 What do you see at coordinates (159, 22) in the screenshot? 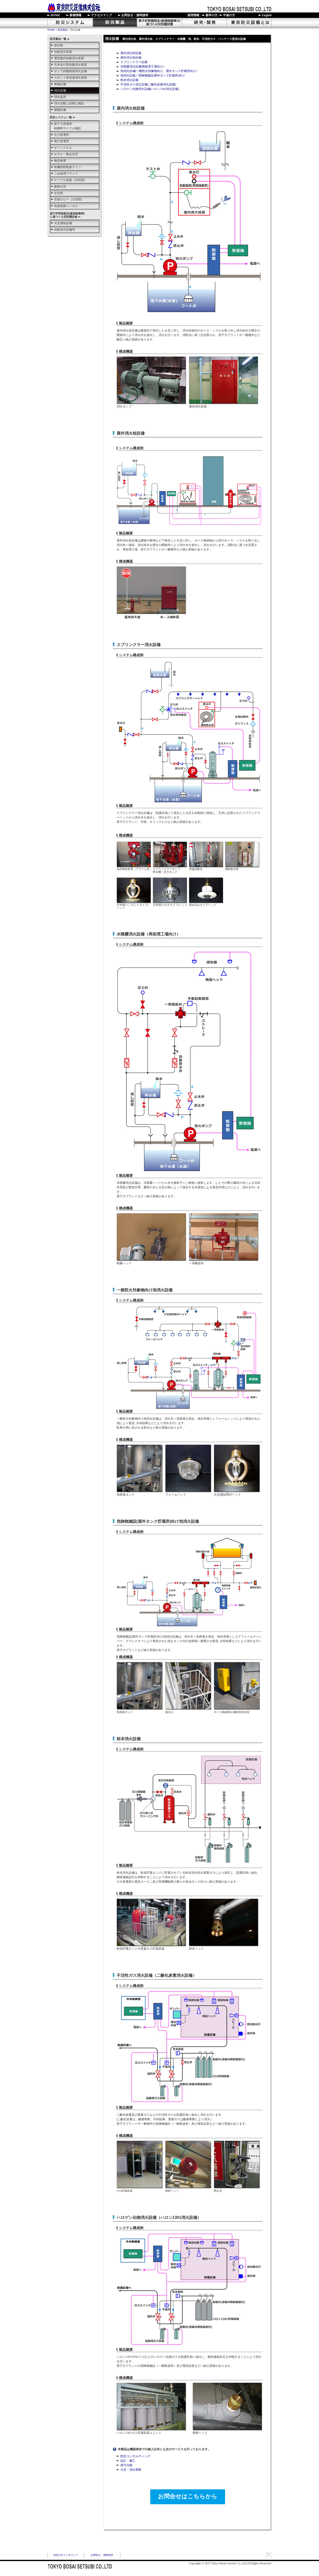
I see `原子炉規制法(新規制基準)に基づく火災防護設備` at bounding box center [159, 22].